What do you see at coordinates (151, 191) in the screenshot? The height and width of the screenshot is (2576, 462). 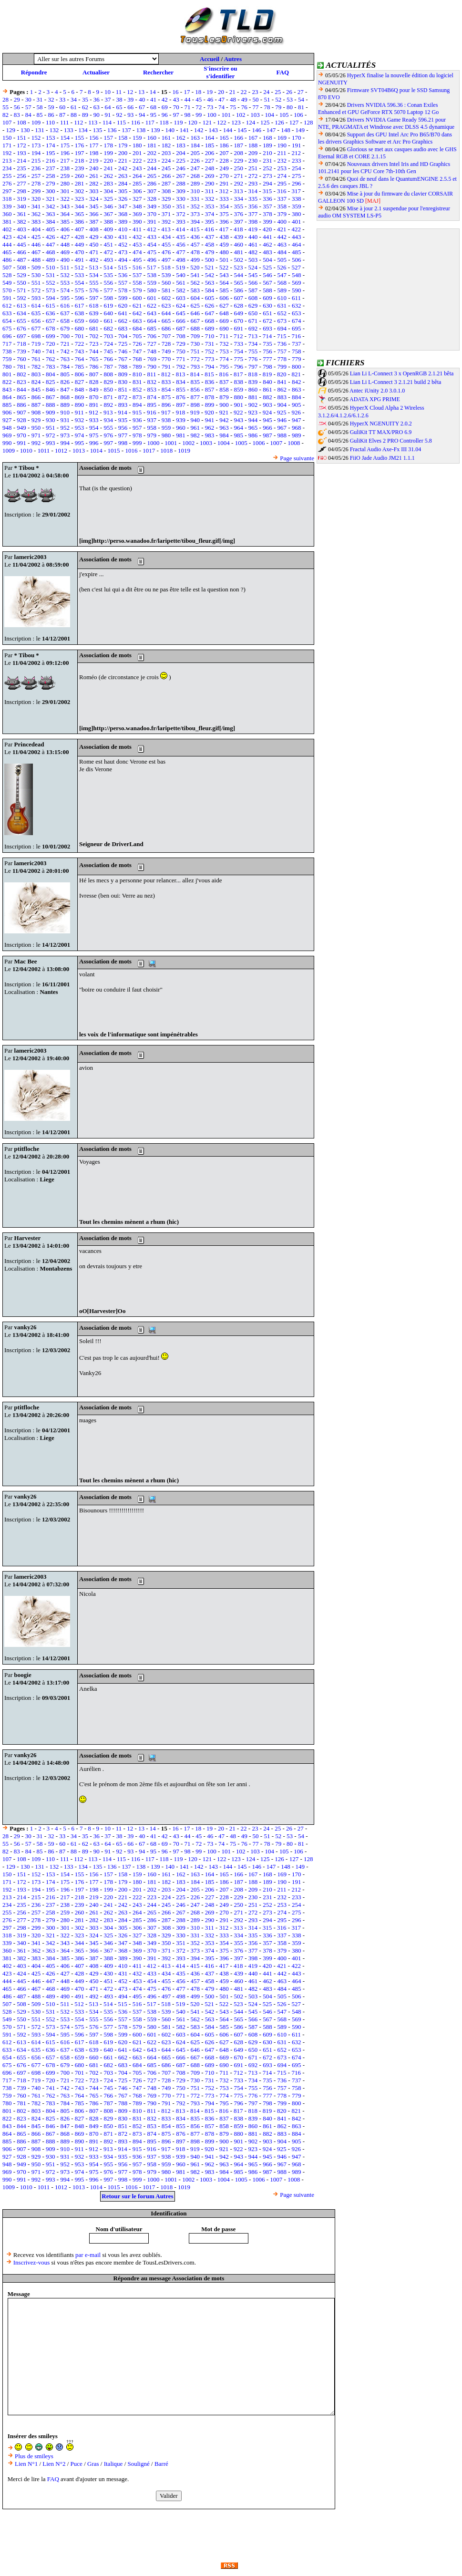 I see `307` at bounding box center [151, 191].